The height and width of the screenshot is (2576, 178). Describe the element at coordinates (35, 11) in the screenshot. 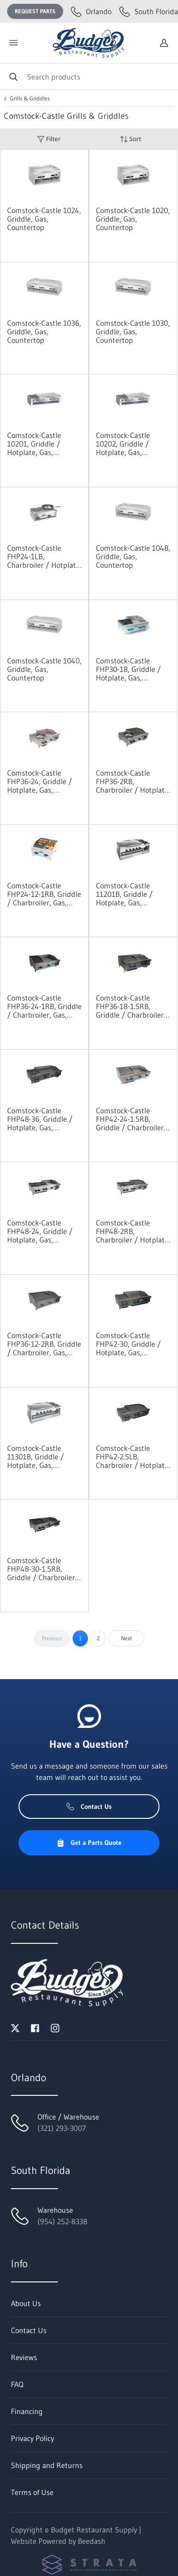

I see `Request Parts` at that location.